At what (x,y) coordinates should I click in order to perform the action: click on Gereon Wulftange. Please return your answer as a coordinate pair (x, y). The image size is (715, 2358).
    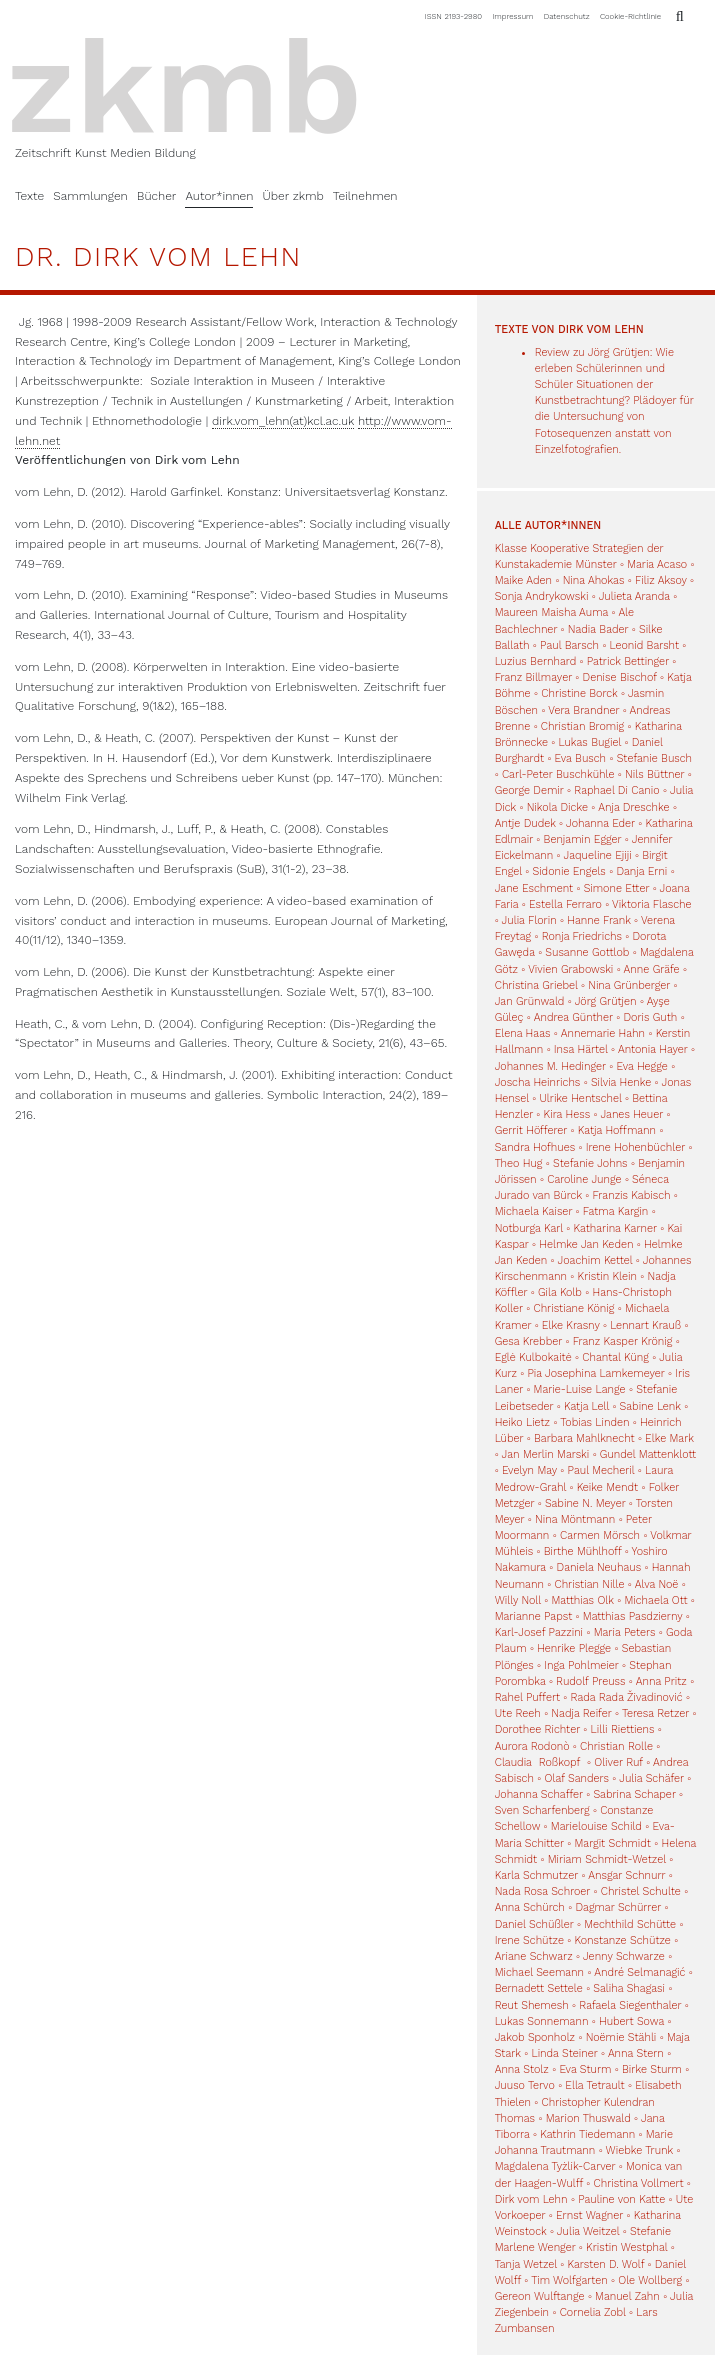
    Looking at the image, I should click on (540, 2296).